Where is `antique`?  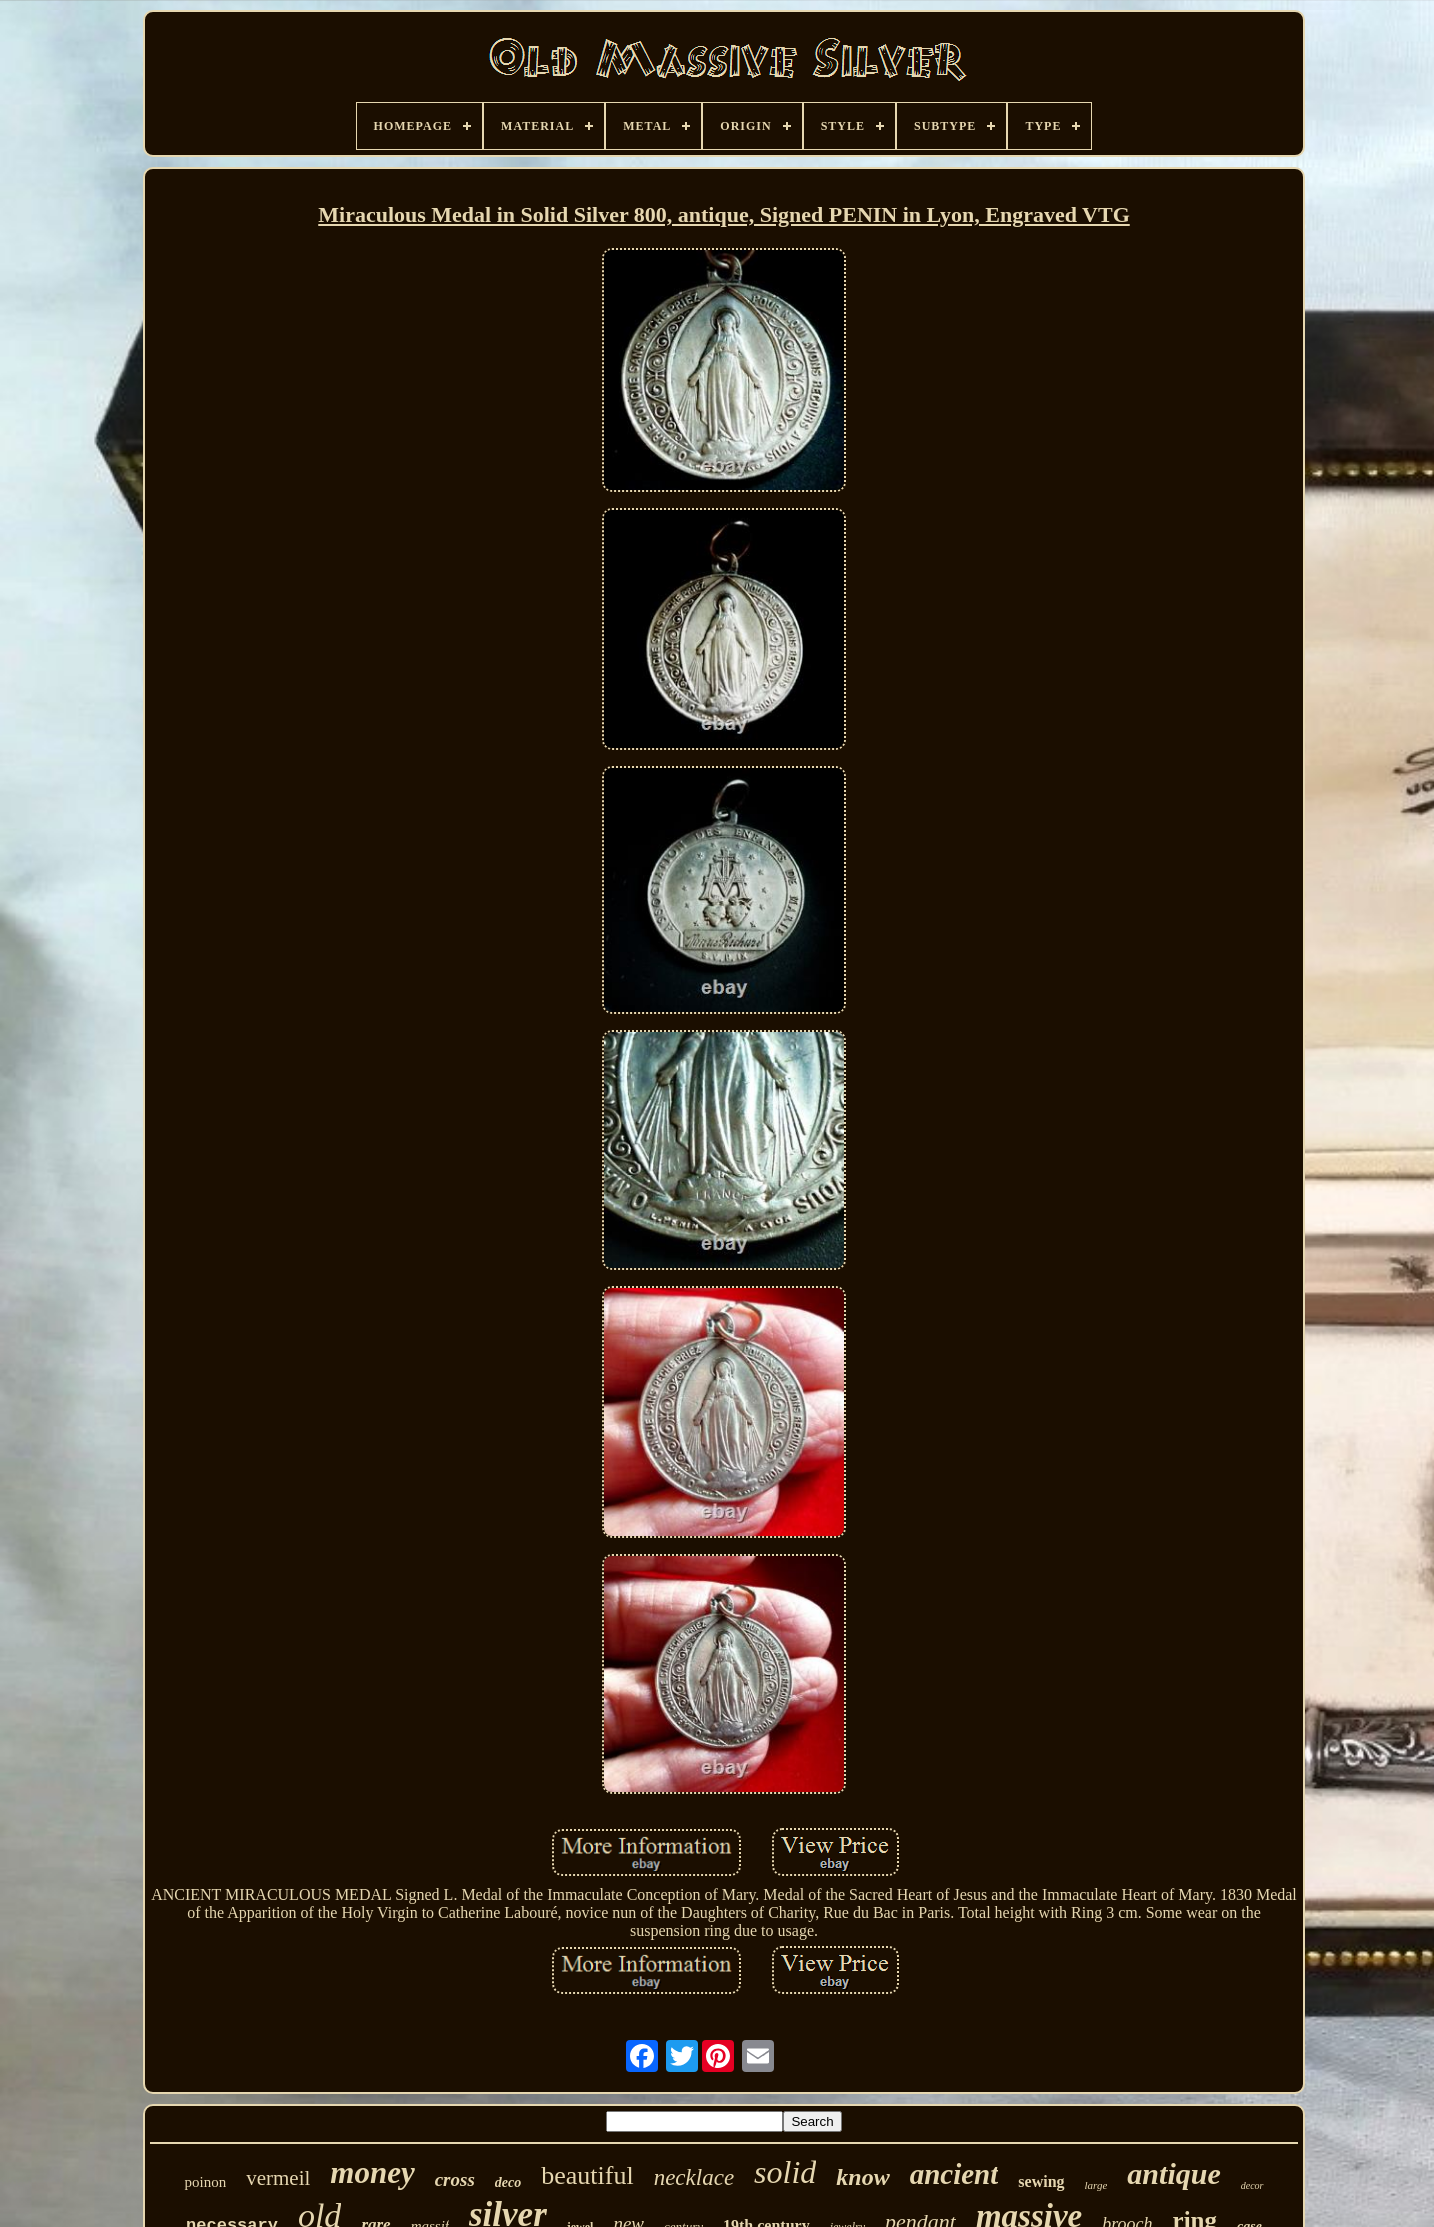
antique is located at coordinates (1173, 2173).